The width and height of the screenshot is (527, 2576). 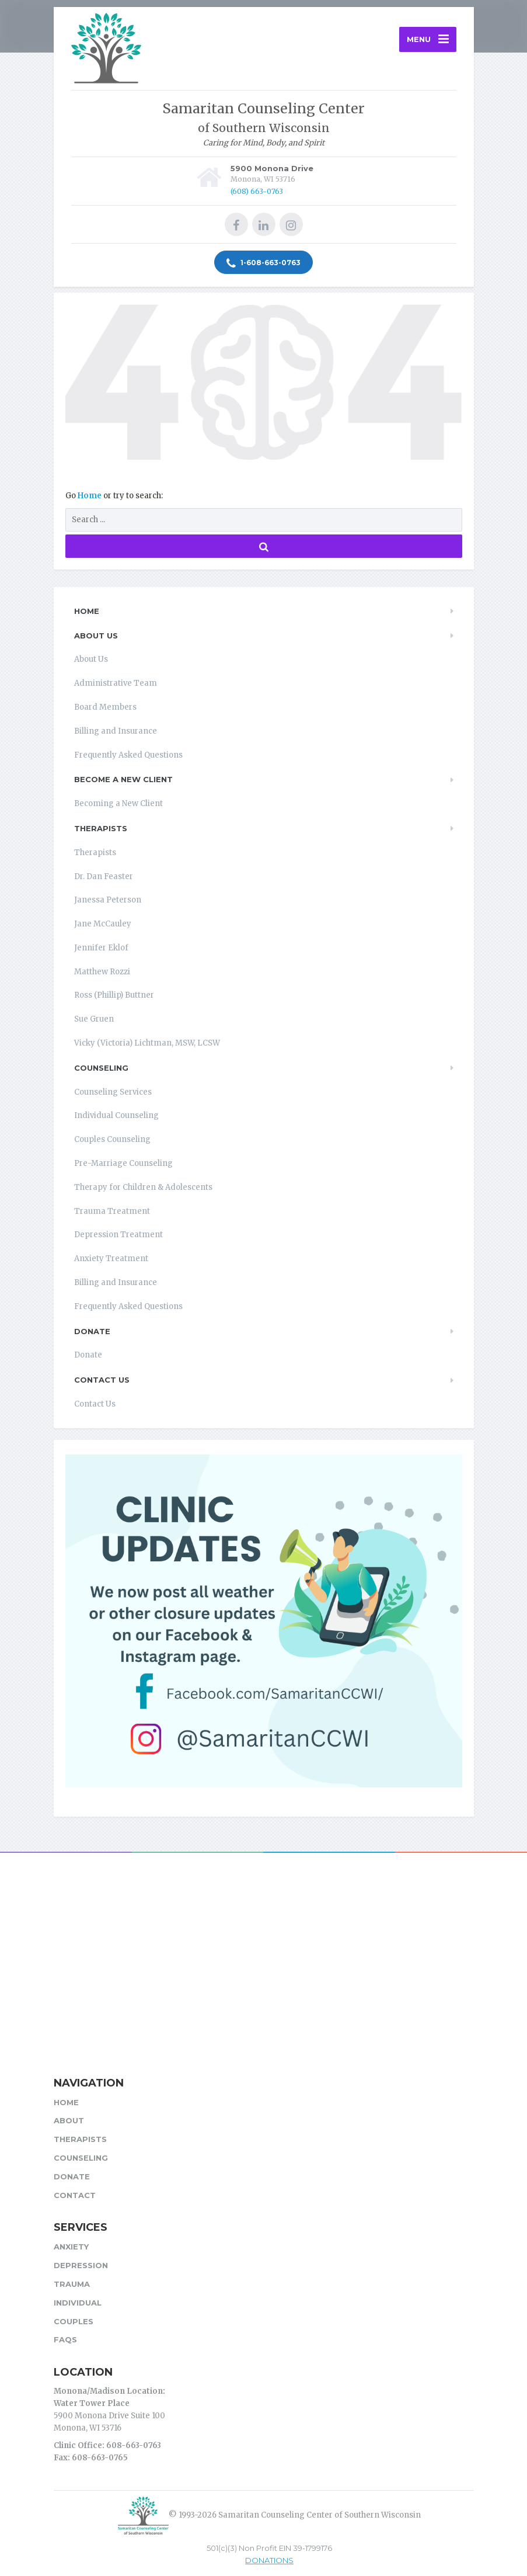 I want to click on Trauma, so click(x=72, y=2284).